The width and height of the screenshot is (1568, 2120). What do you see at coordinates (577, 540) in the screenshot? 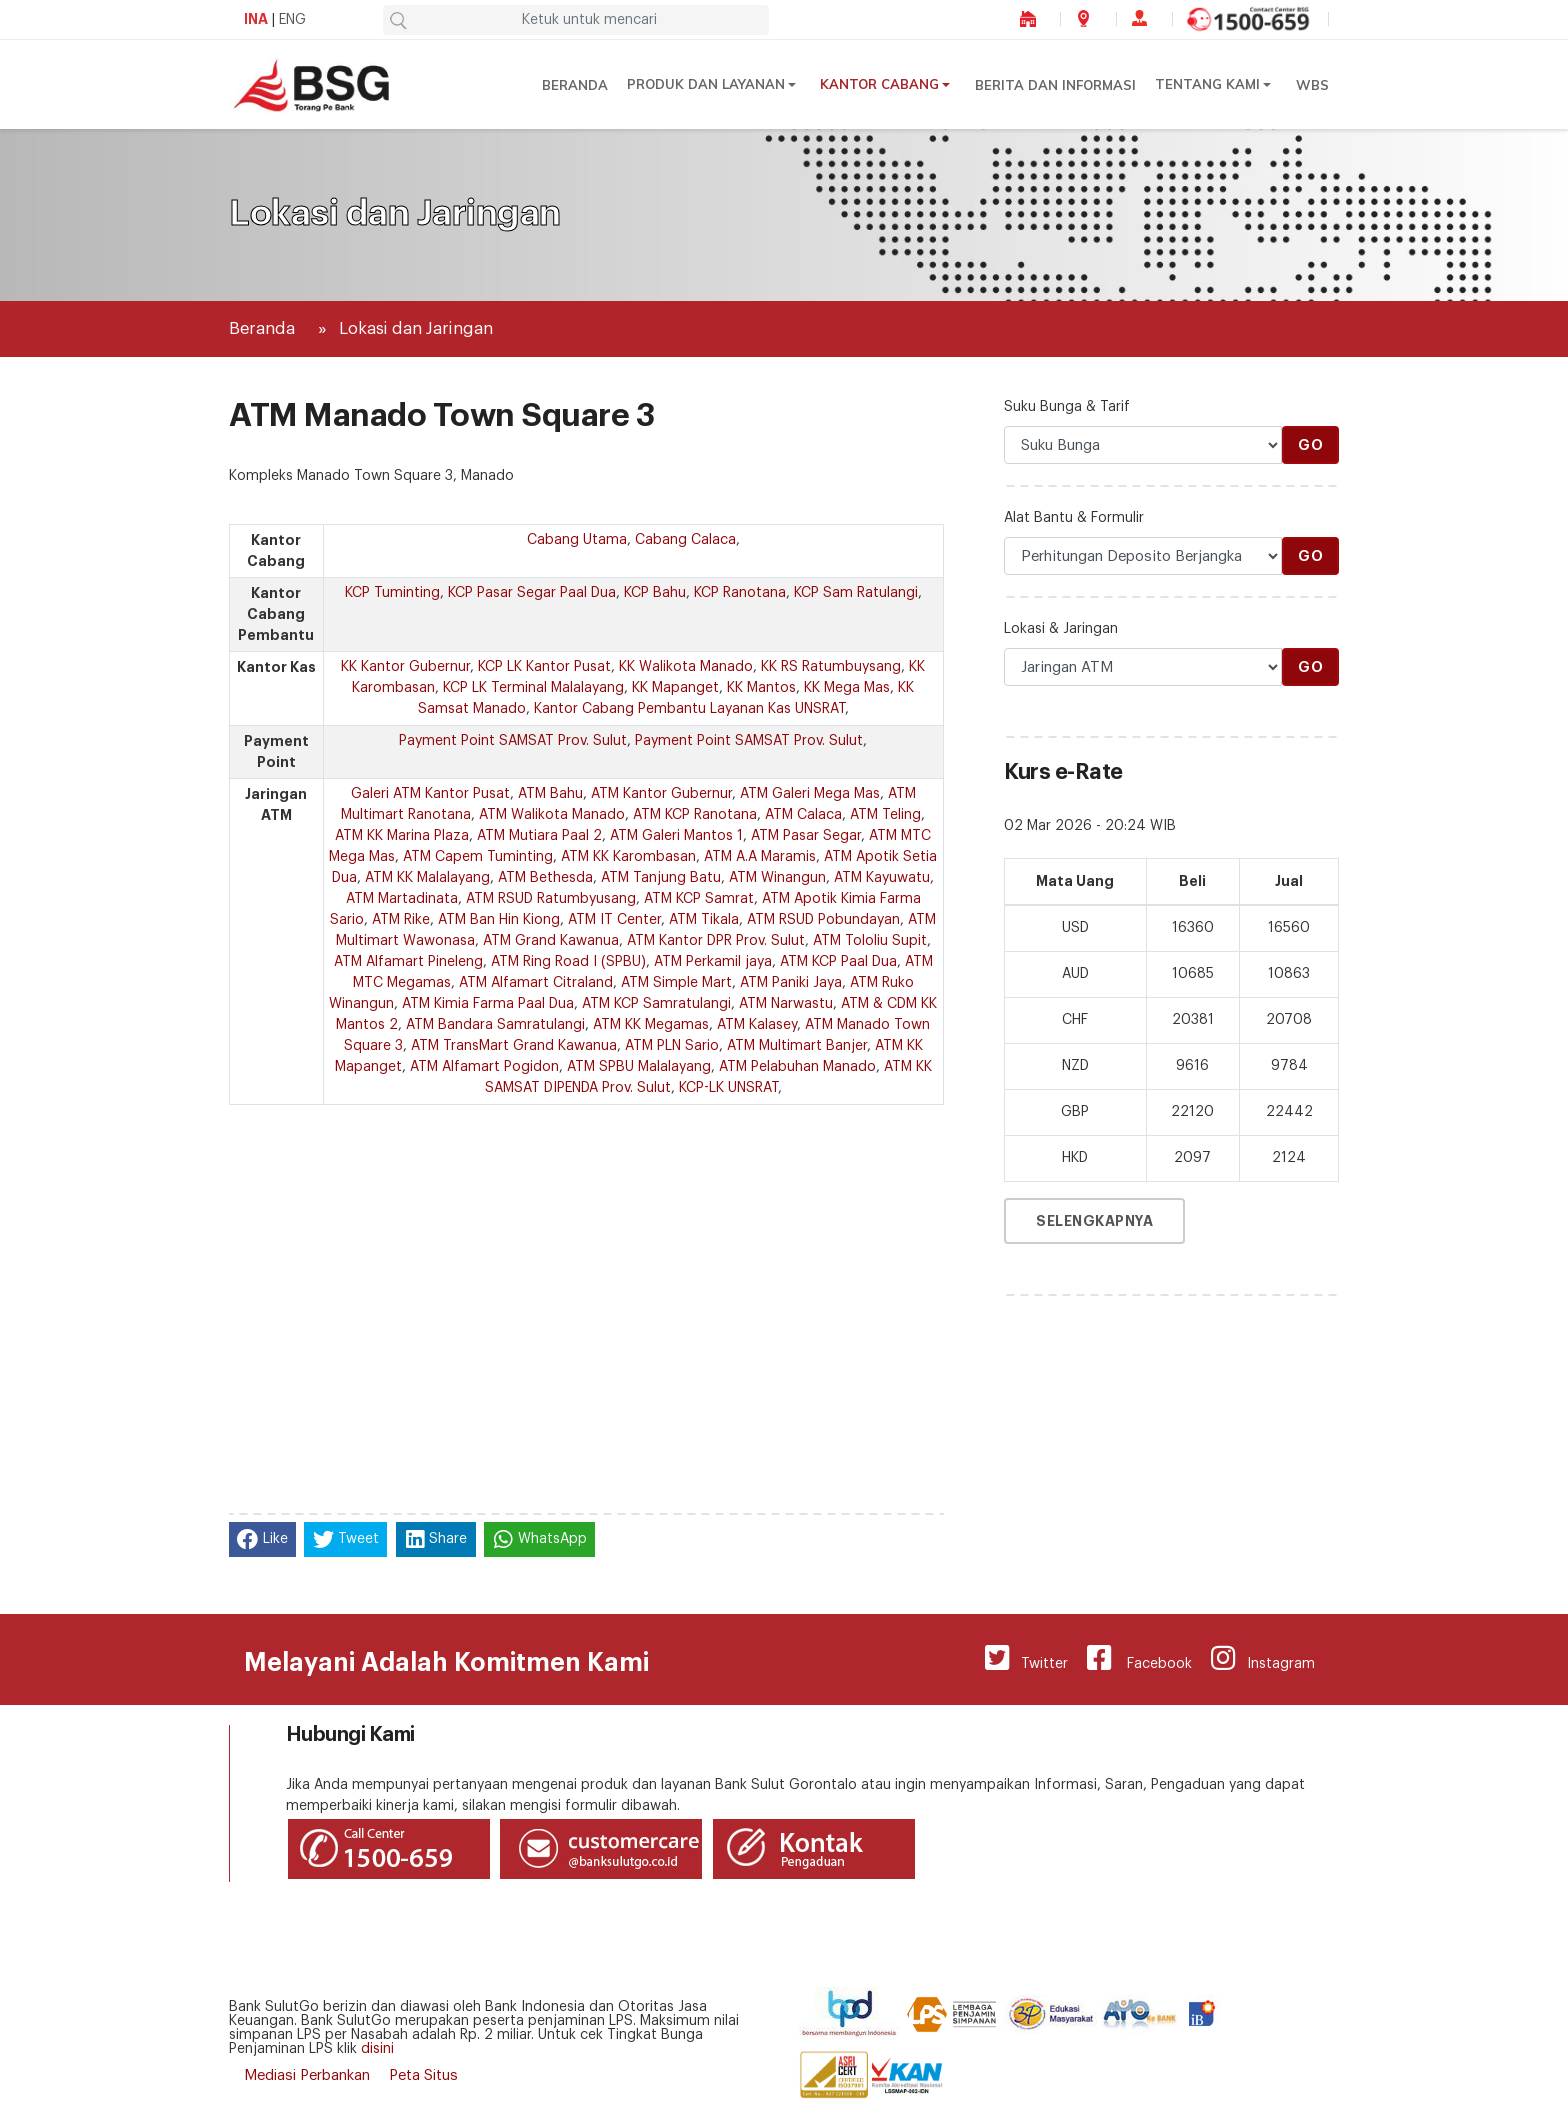
I see `Cabang Utama` at bounding box center [577, 540].